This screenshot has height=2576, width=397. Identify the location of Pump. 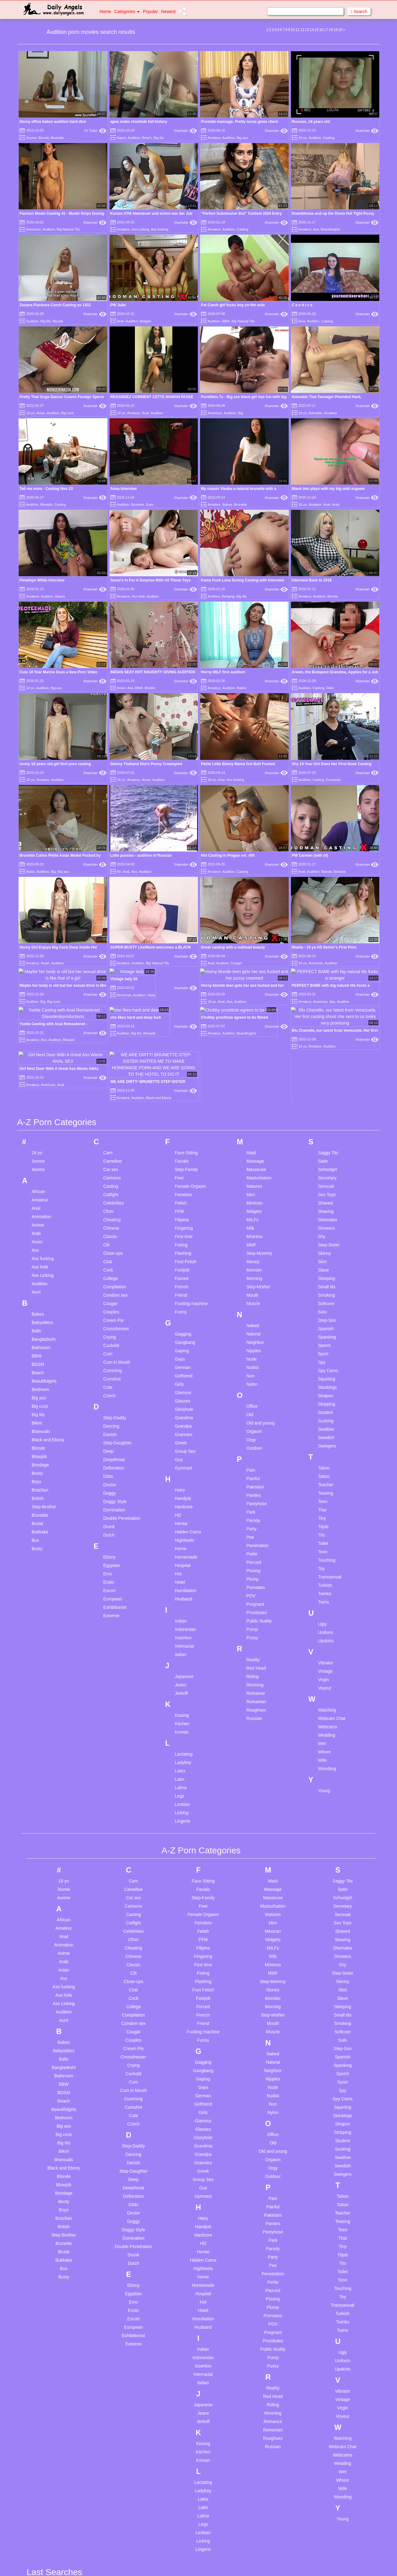
(252, 1135).